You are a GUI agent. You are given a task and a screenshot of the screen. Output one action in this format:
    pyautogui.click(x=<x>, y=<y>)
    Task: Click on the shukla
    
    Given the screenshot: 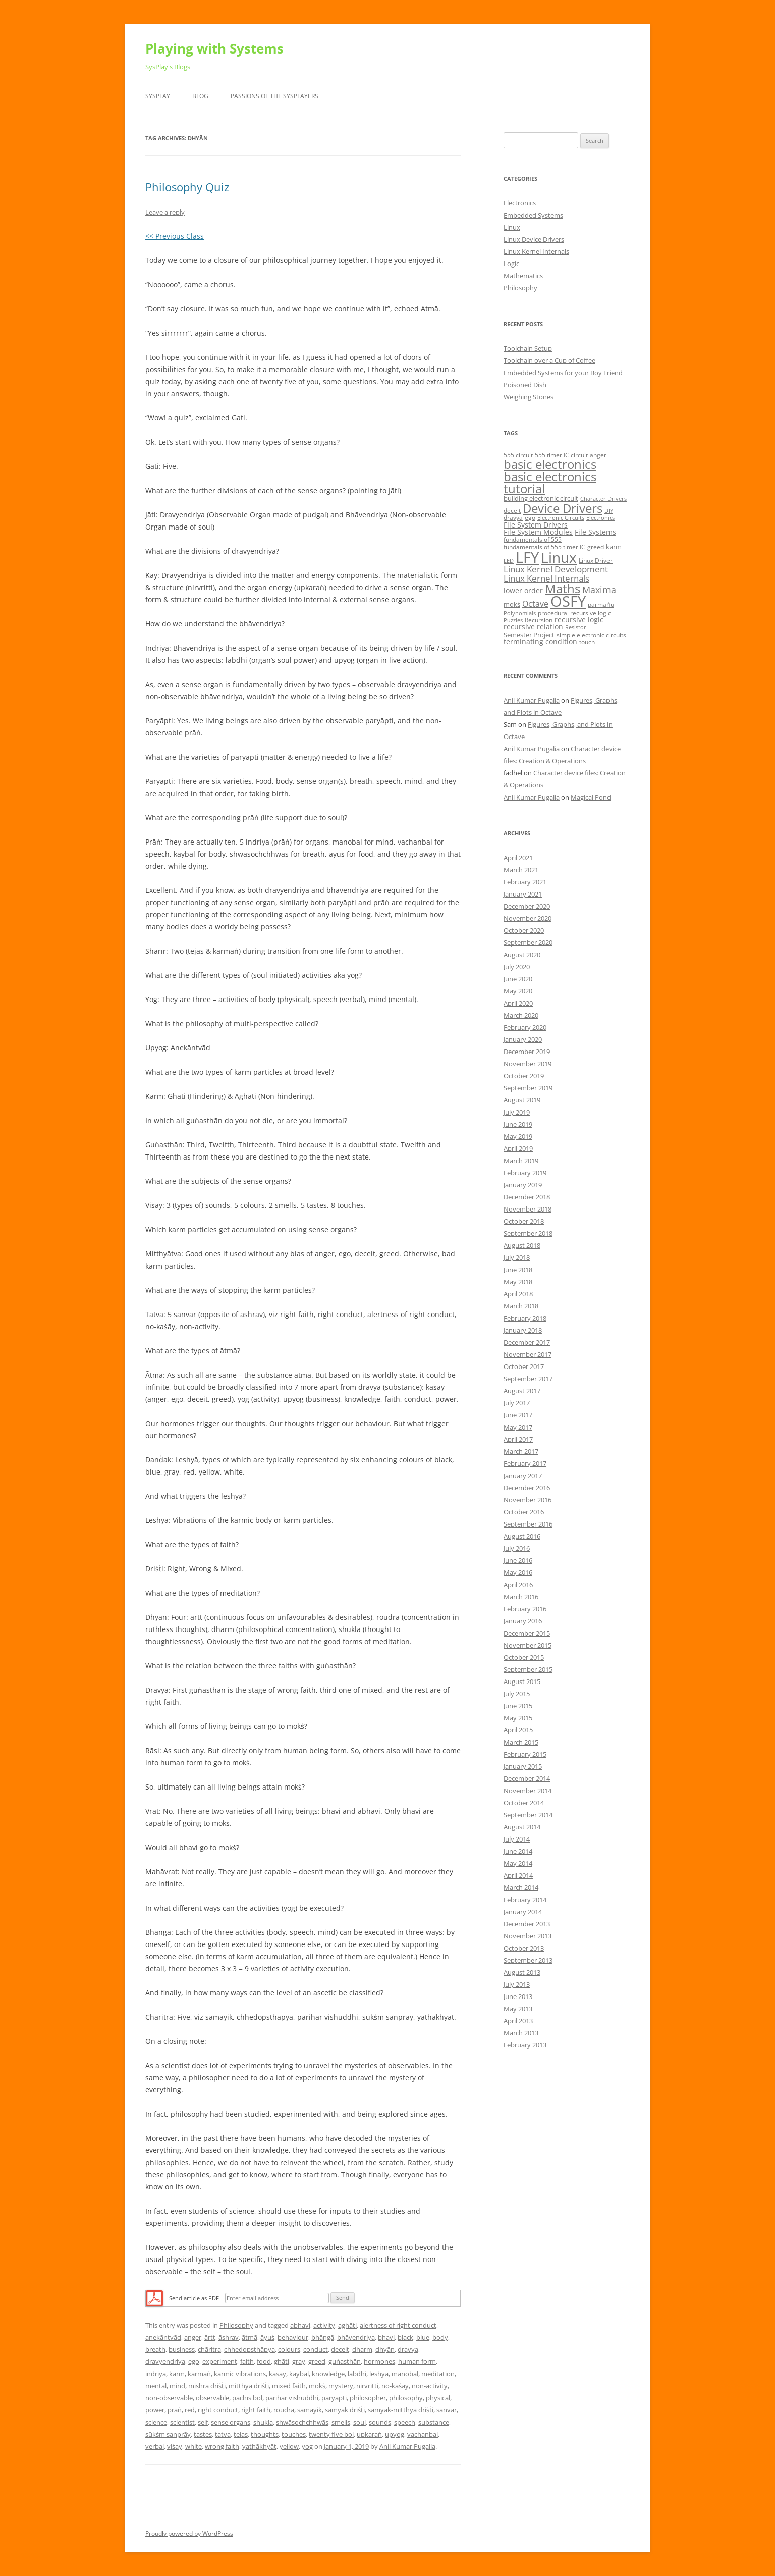 What is the action you would take?
    pyautogui.click(x=263, y=2422)
    